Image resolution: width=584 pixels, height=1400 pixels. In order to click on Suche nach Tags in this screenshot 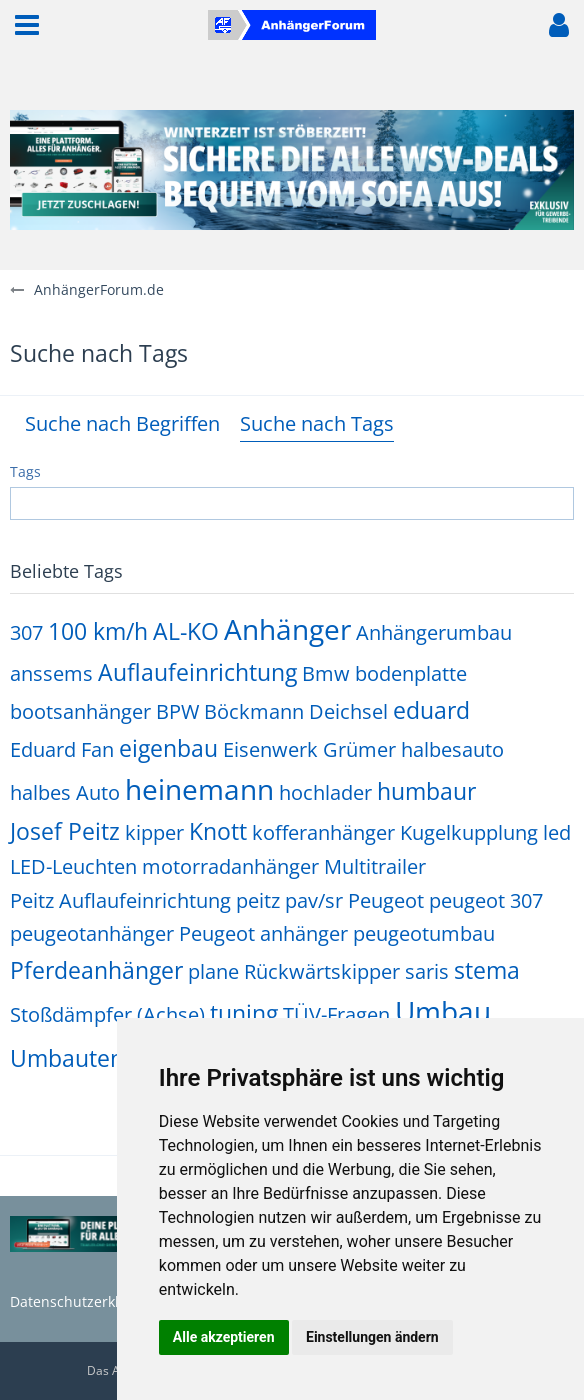, I will do `click(317, 423)`.